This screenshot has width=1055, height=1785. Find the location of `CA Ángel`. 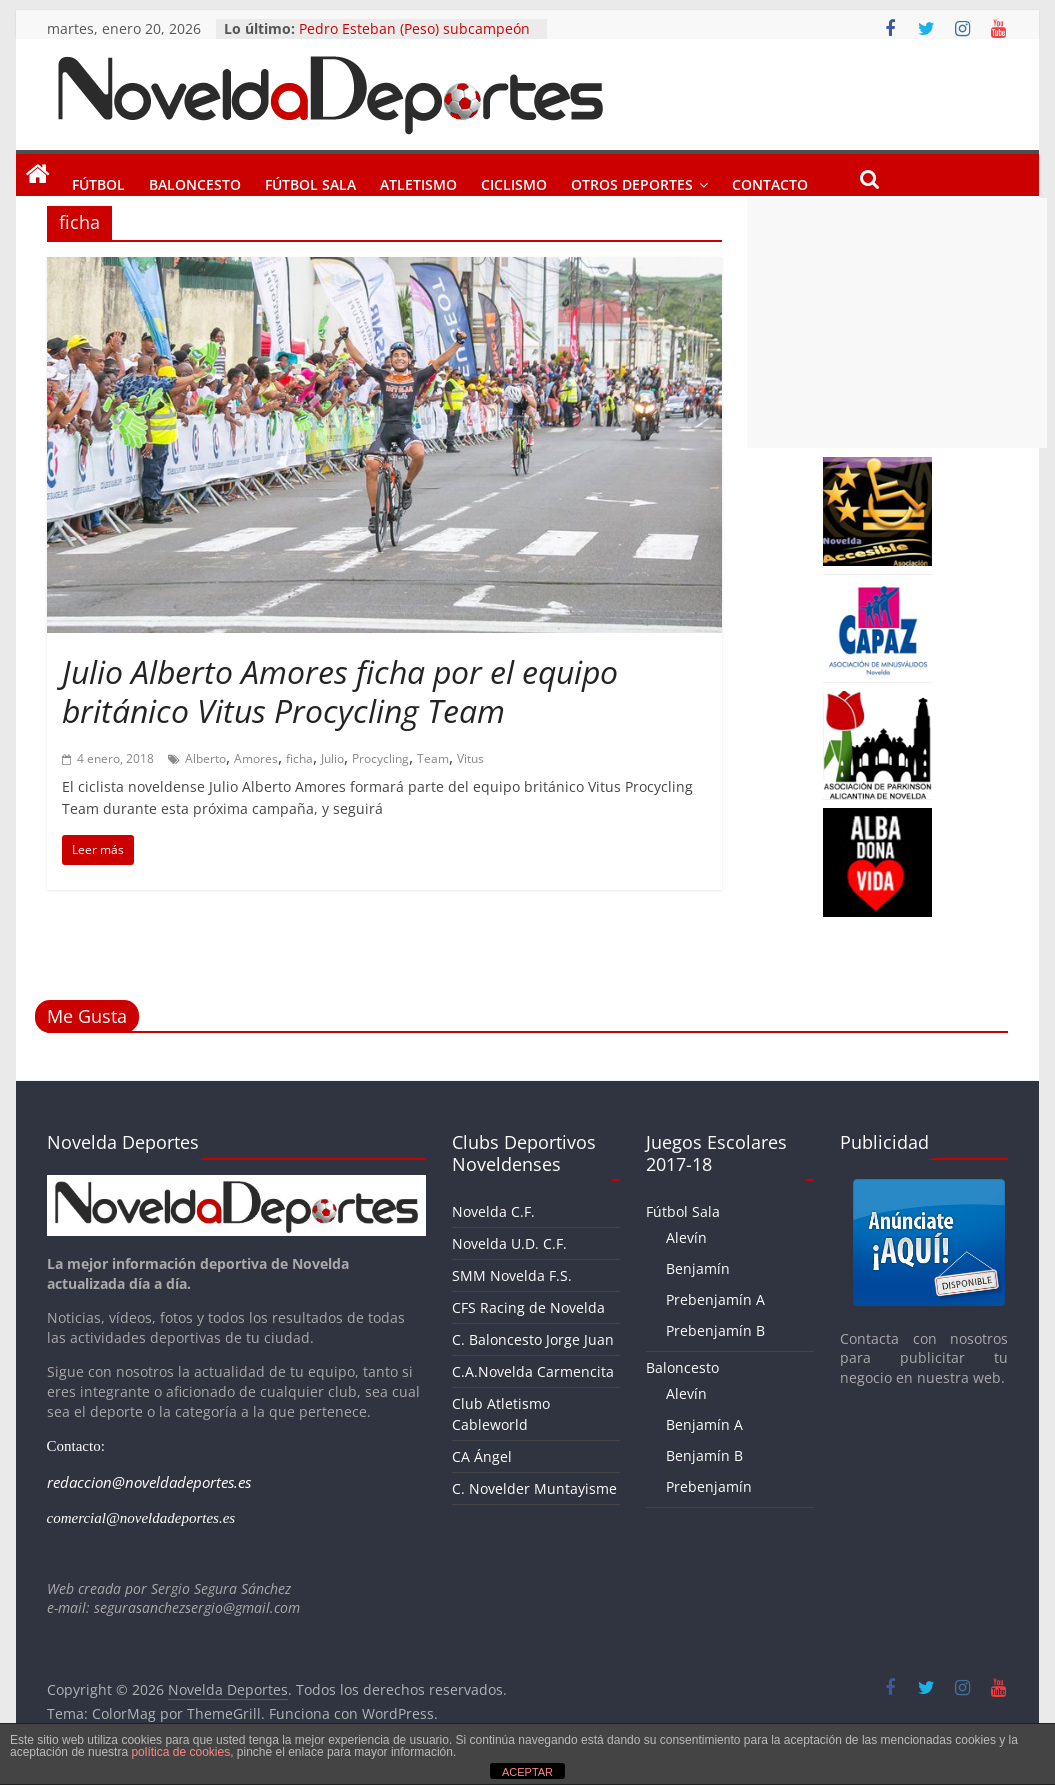

CA Ángel is located at coordinates (482, 1456).